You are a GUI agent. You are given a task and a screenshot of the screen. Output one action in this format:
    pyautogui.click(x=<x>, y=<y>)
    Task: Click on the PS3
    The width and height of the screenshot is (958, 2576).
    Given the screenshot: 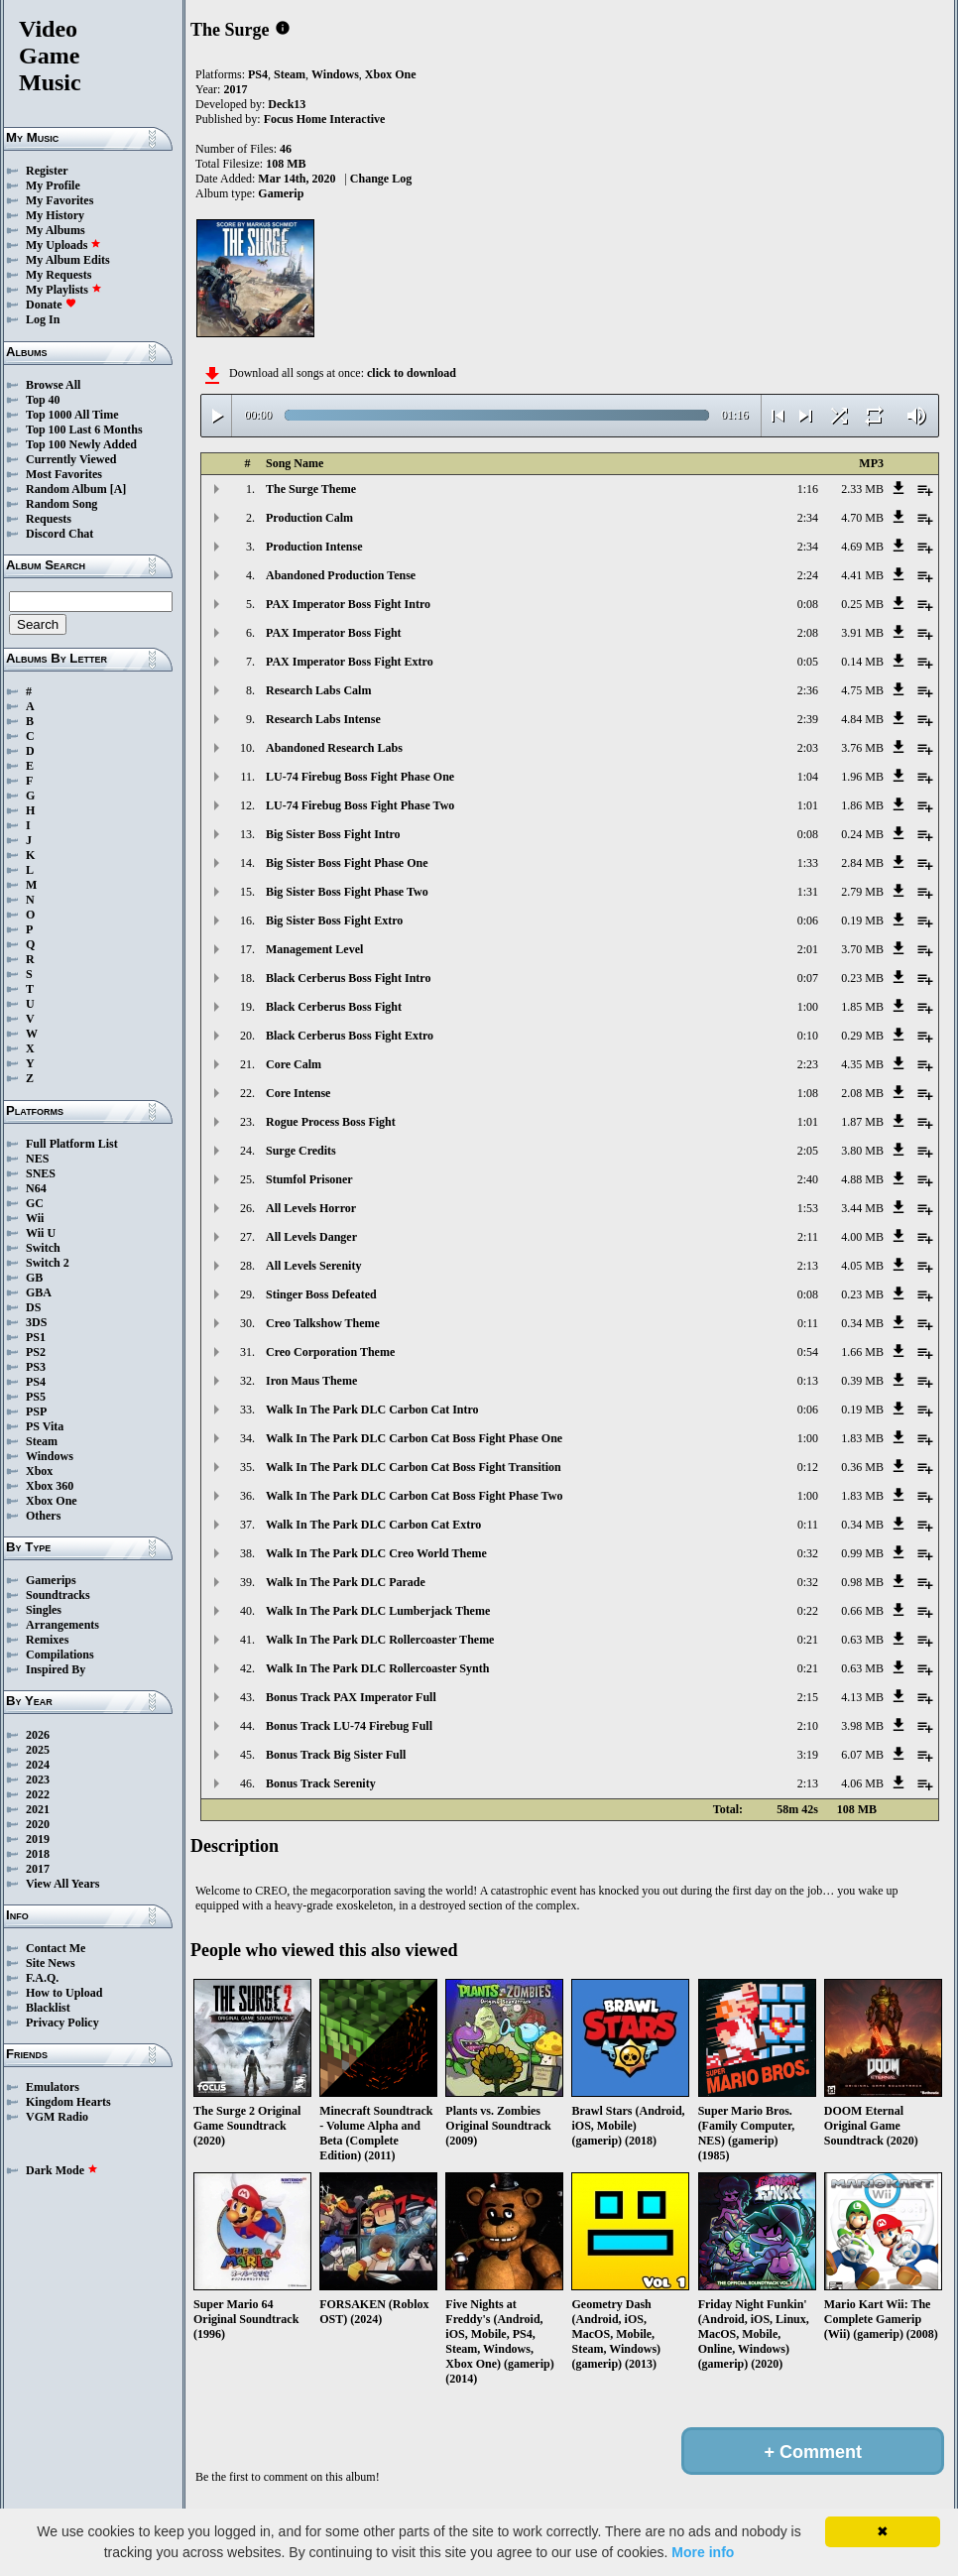 What is the action you would take?
    pyautogui.click(x=36, y=1367)
    